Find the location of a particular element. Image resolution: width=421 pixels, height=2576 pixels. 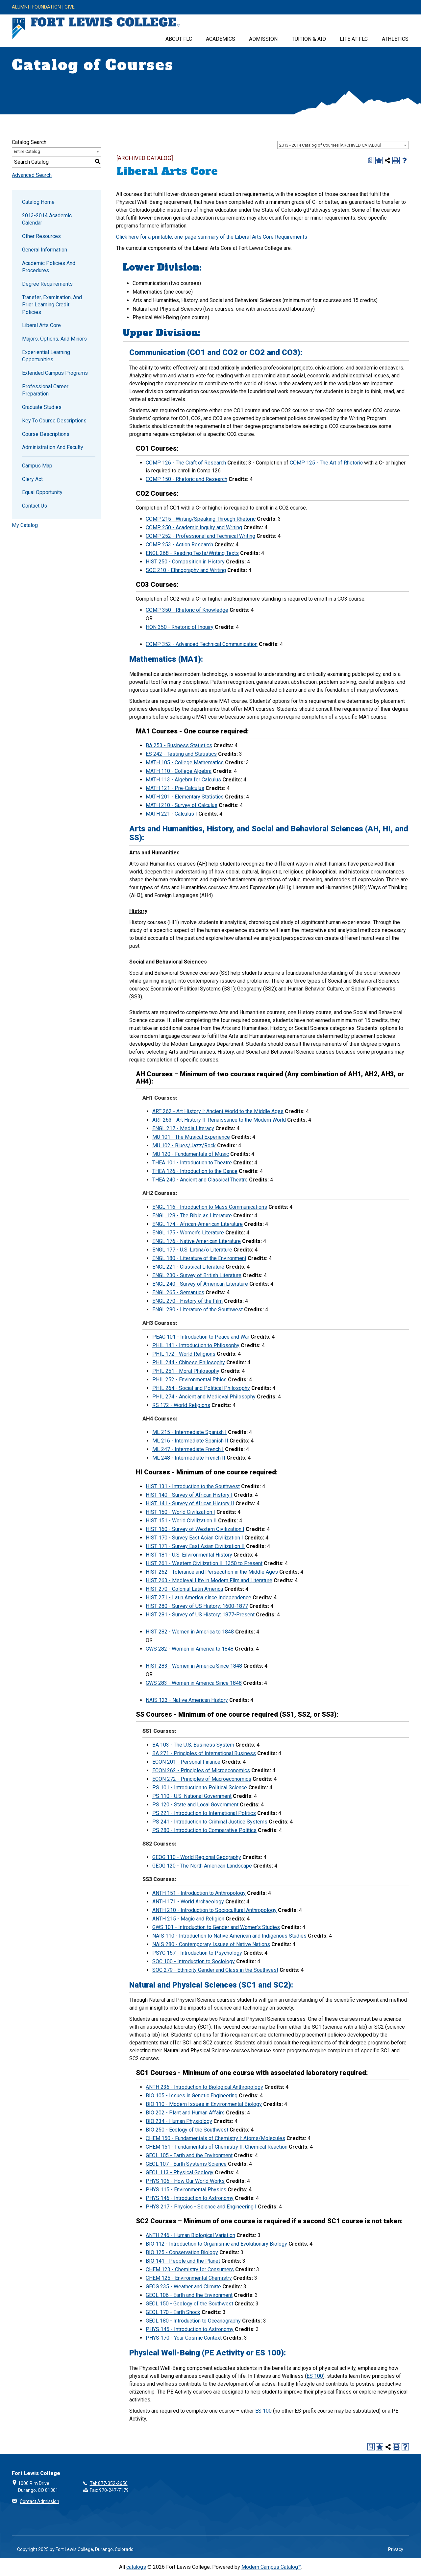

Tel: 877-352-2656 is located at coordinates (109, 2483).